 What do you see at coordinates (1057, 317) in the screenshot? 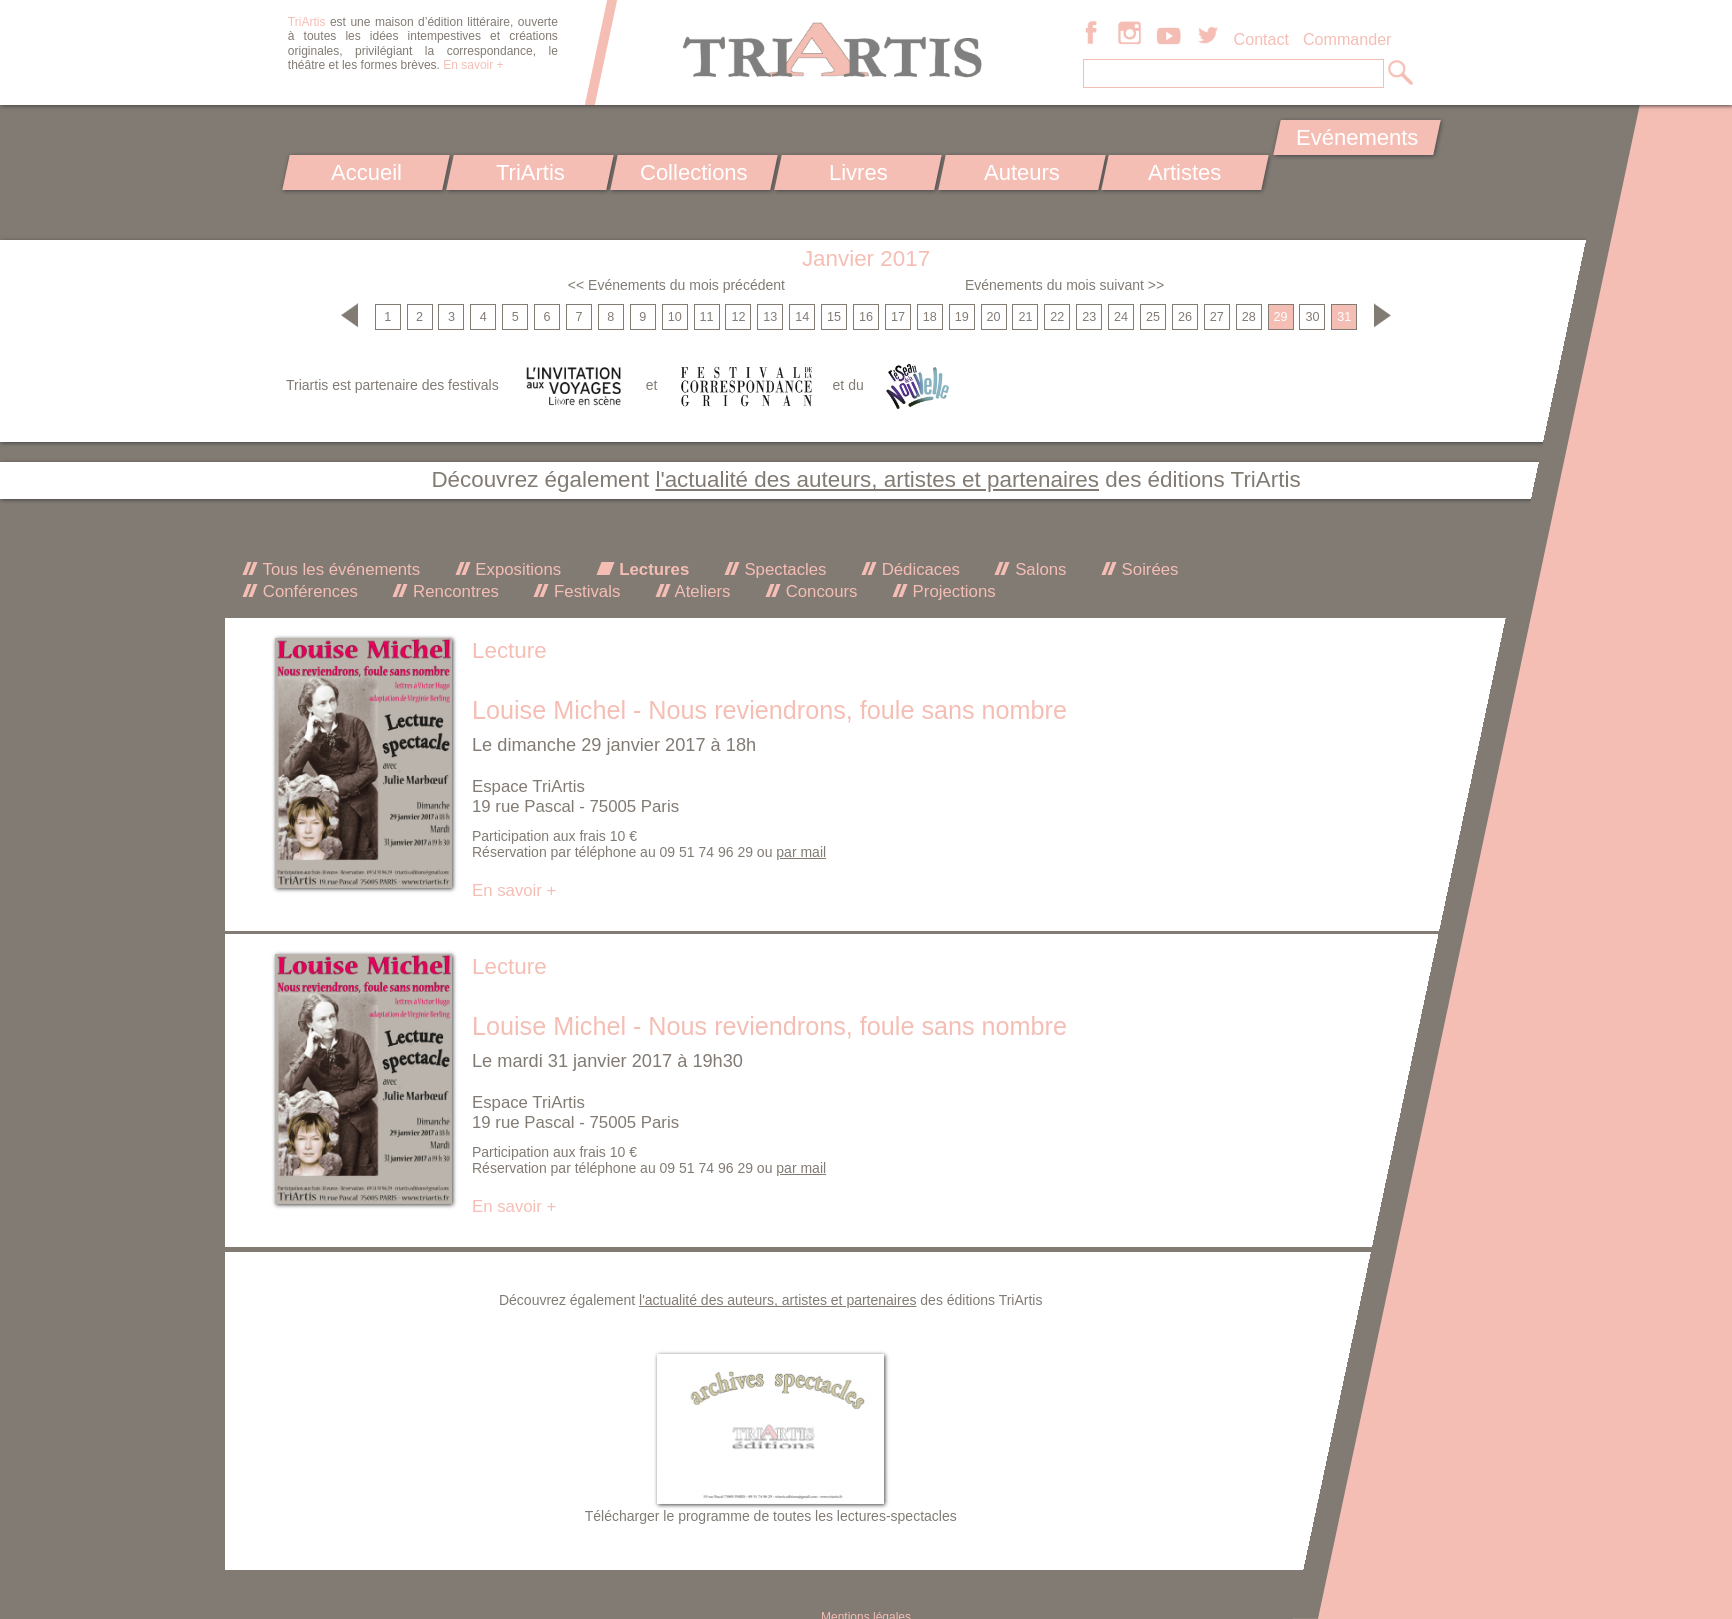
I see `22` at bounding box center [1057, 317].